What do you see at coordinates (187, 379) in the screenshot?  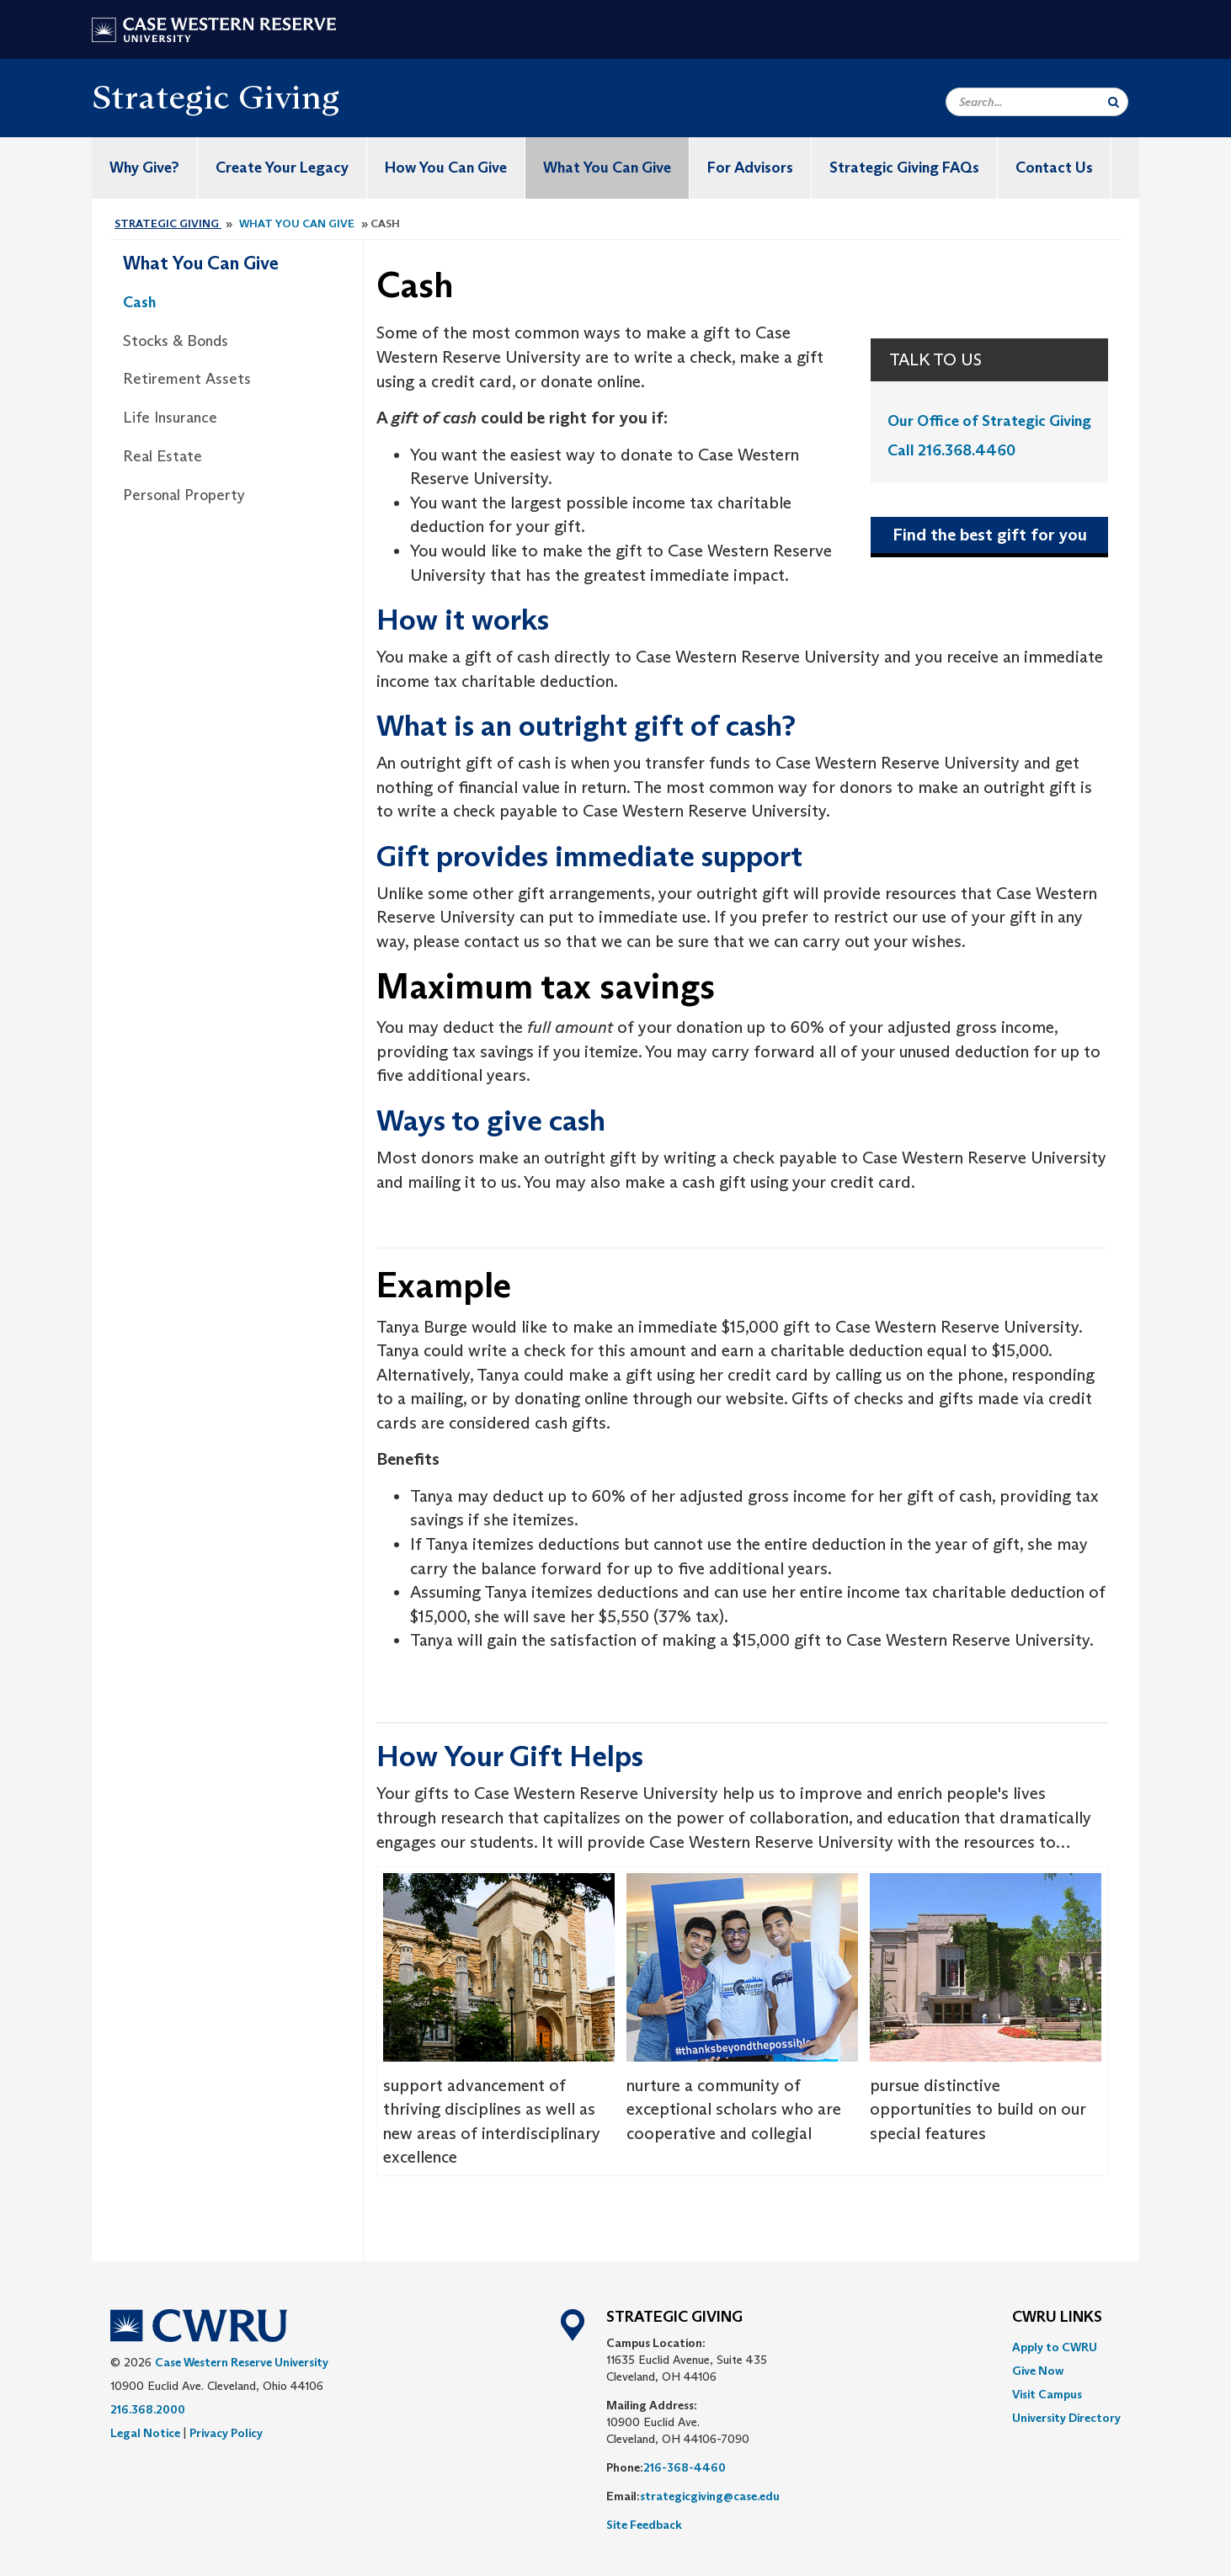 I see `Retirement Assets` at bounding box center [187, 379].